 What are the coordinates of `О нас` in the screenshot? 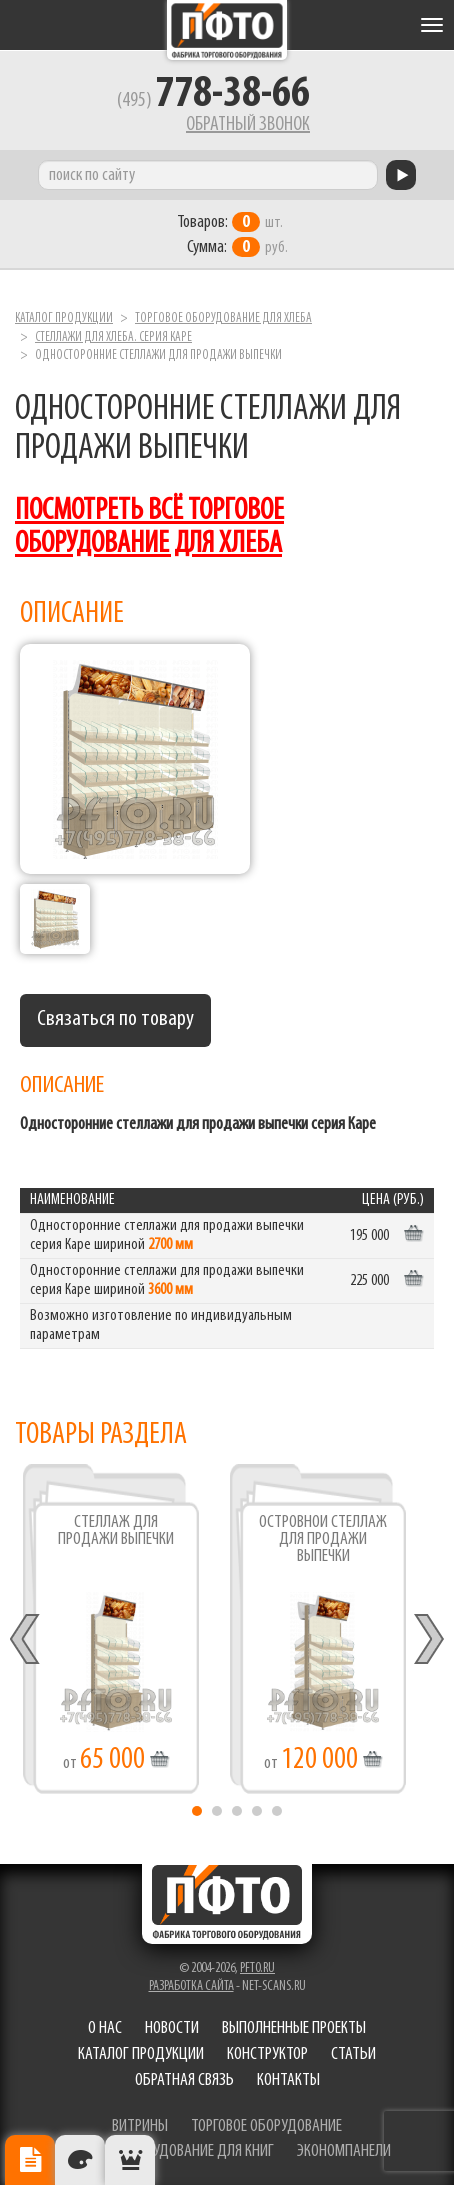 It's located at (105, 2028).